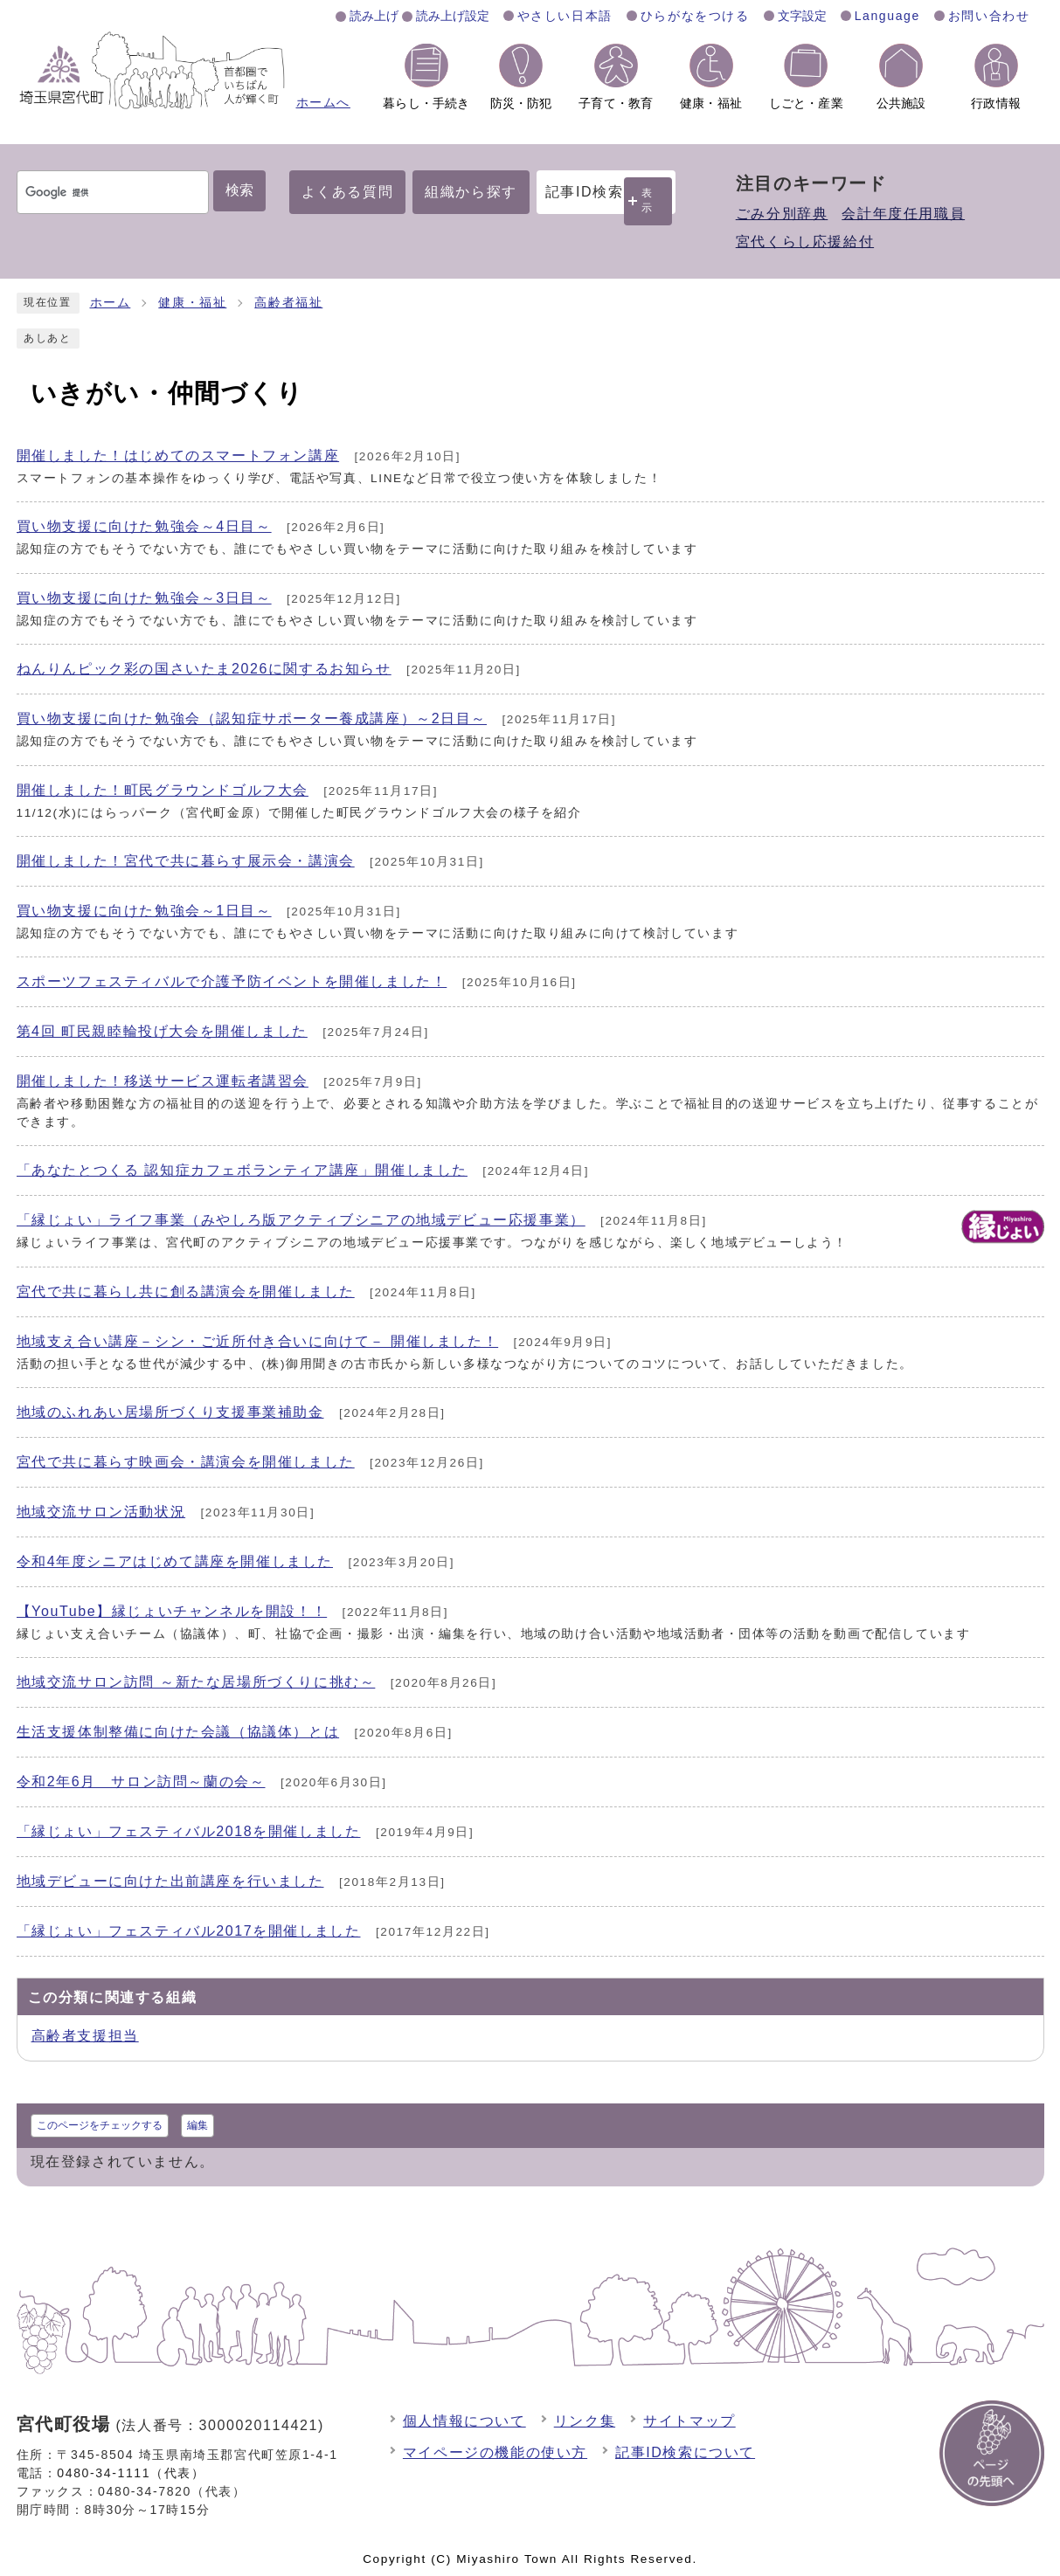 The width and height of the screenshot is (1060, 2576). Describe the element at coordinates (903, 213) in the screenshot. I see `会計年度任用職員` at that location.